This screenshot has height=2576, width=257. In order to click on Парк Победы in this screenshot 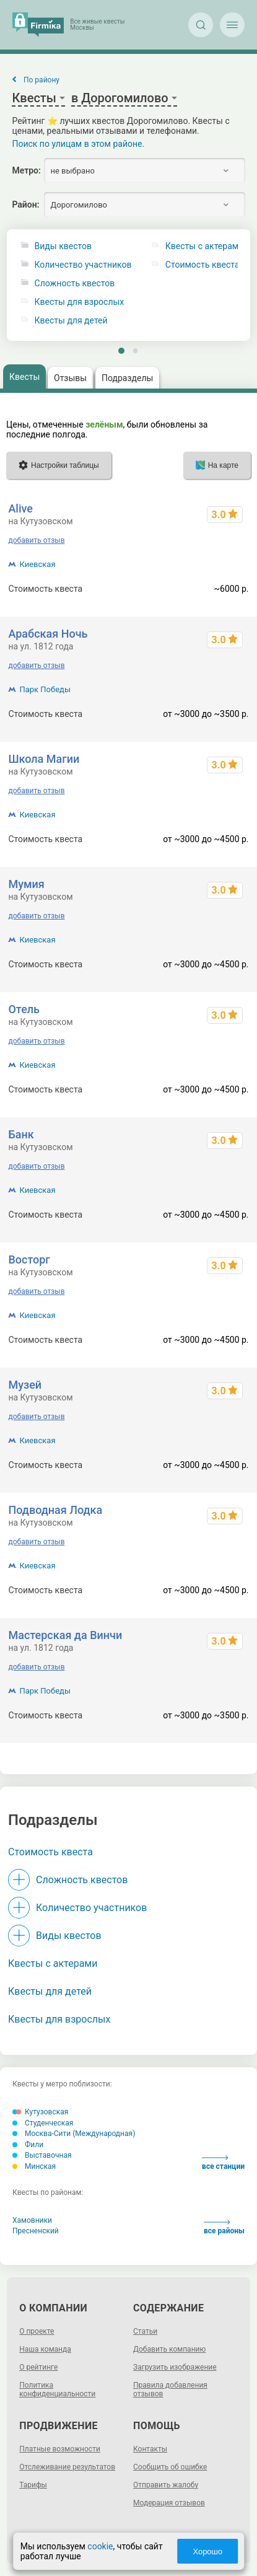, I will do `click(45, 689)`.